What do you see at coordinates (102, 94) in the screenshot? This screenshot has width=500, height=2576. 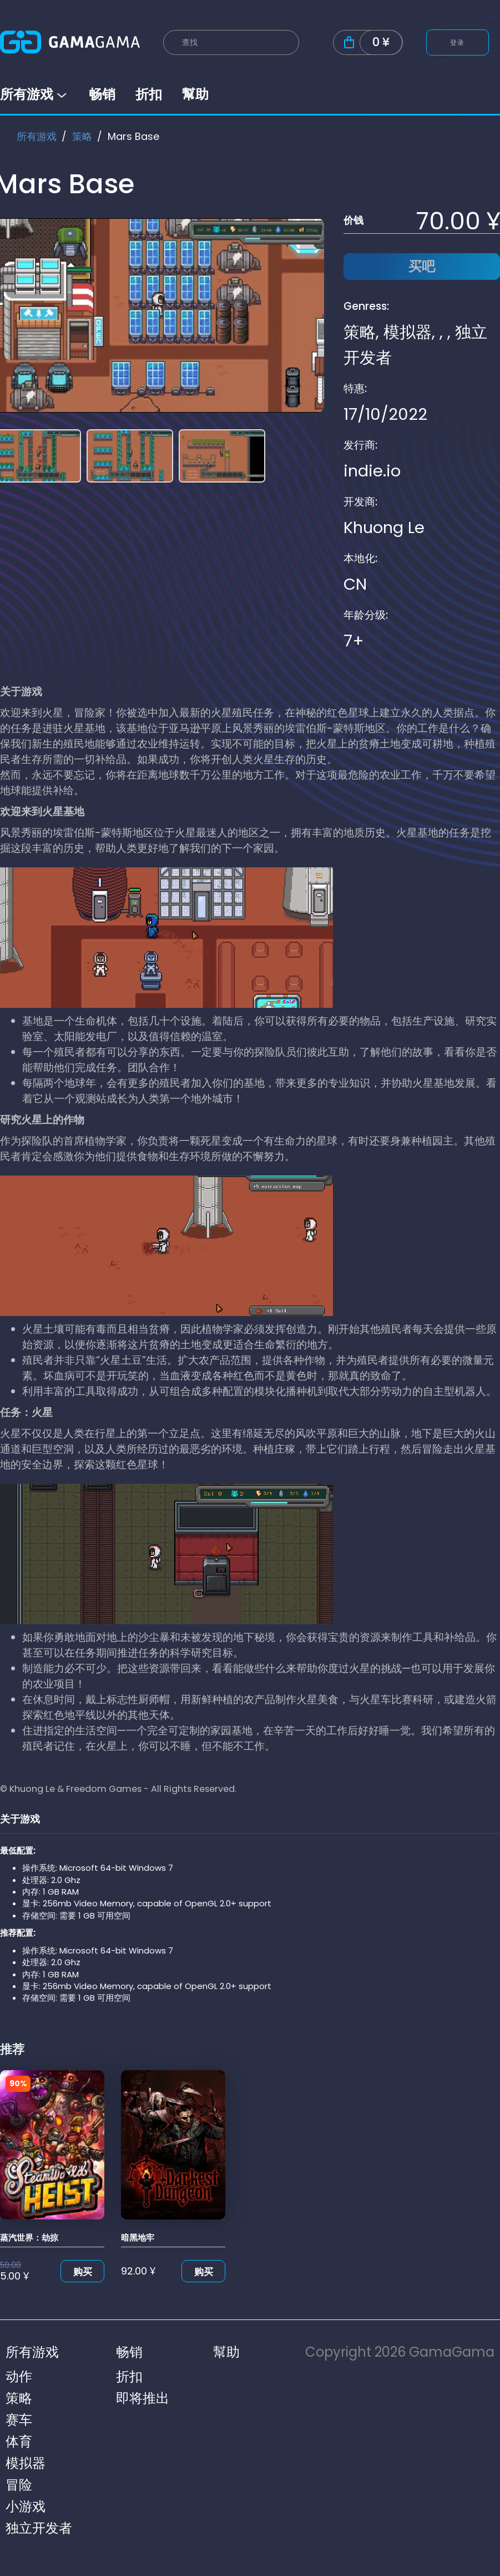 I see `畅销` at bounding box center [102, 94].